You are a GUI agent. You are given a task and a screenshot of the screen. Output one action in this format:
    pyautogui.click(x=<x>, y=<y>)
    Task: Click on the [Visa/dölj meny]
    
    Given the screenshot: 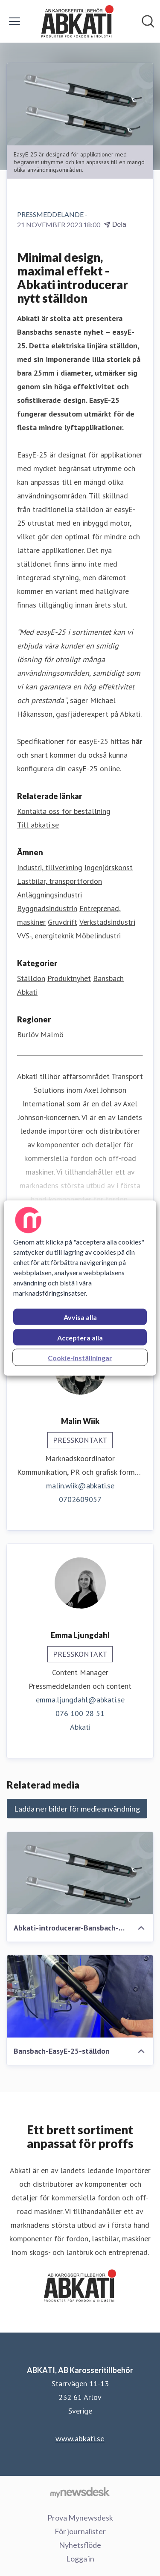 What is the action you would take?
    pyautogui.click(x=14, y=21)
    